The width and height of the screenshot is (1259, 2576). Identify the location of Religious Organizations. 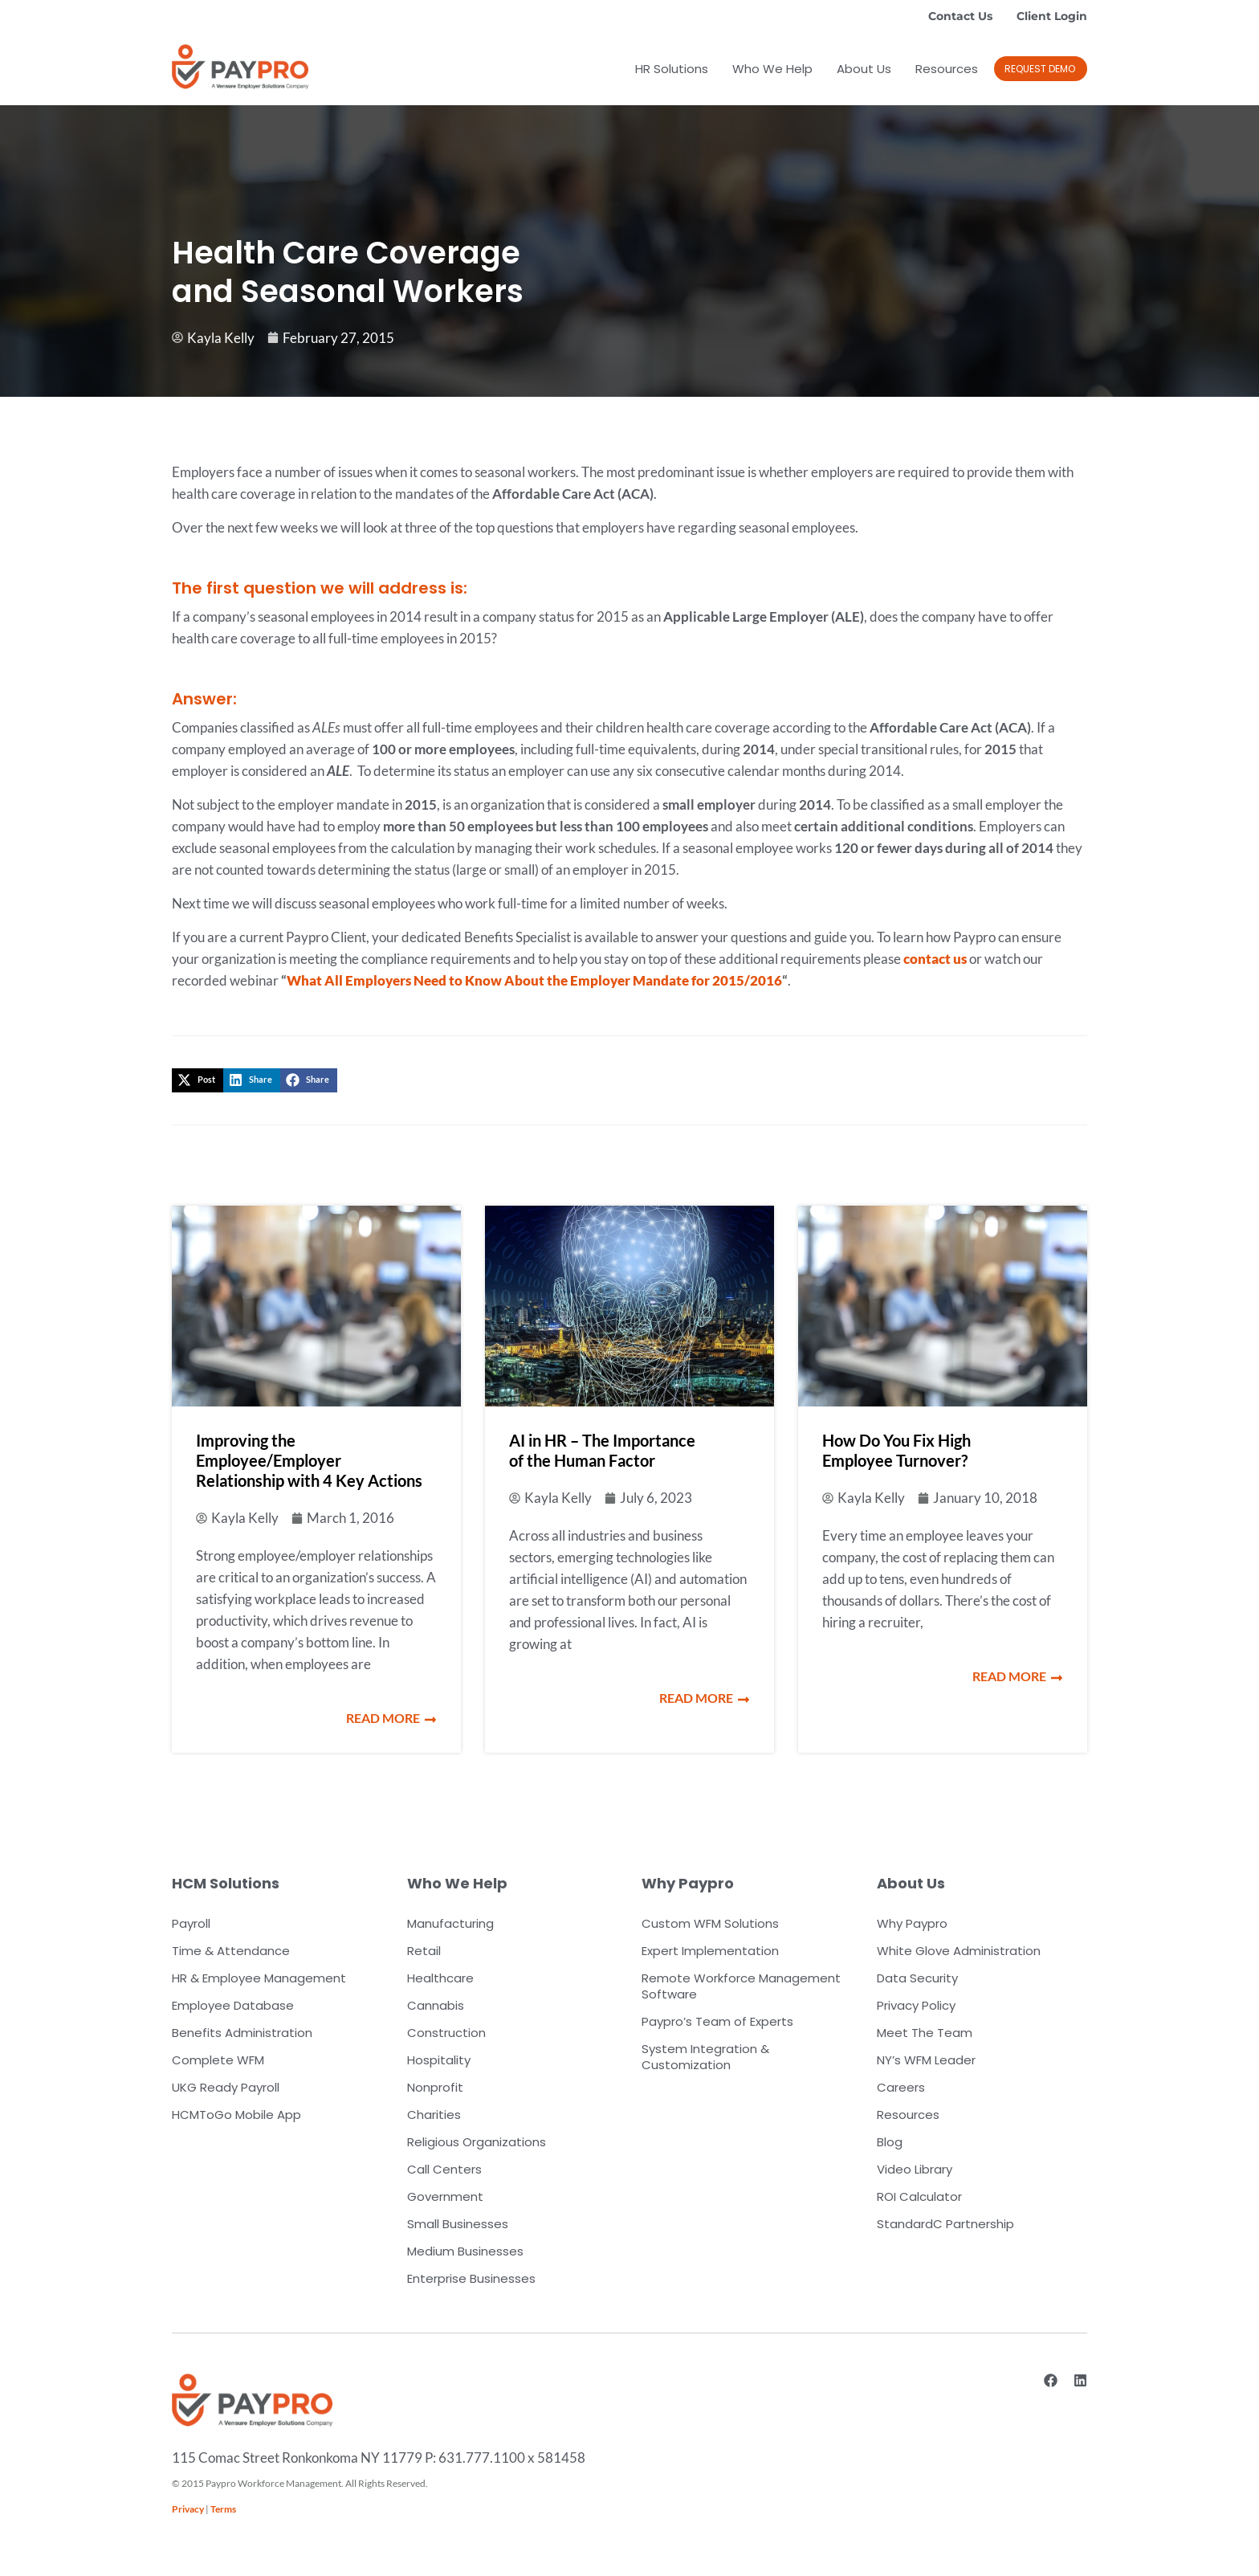
(476, 2141).